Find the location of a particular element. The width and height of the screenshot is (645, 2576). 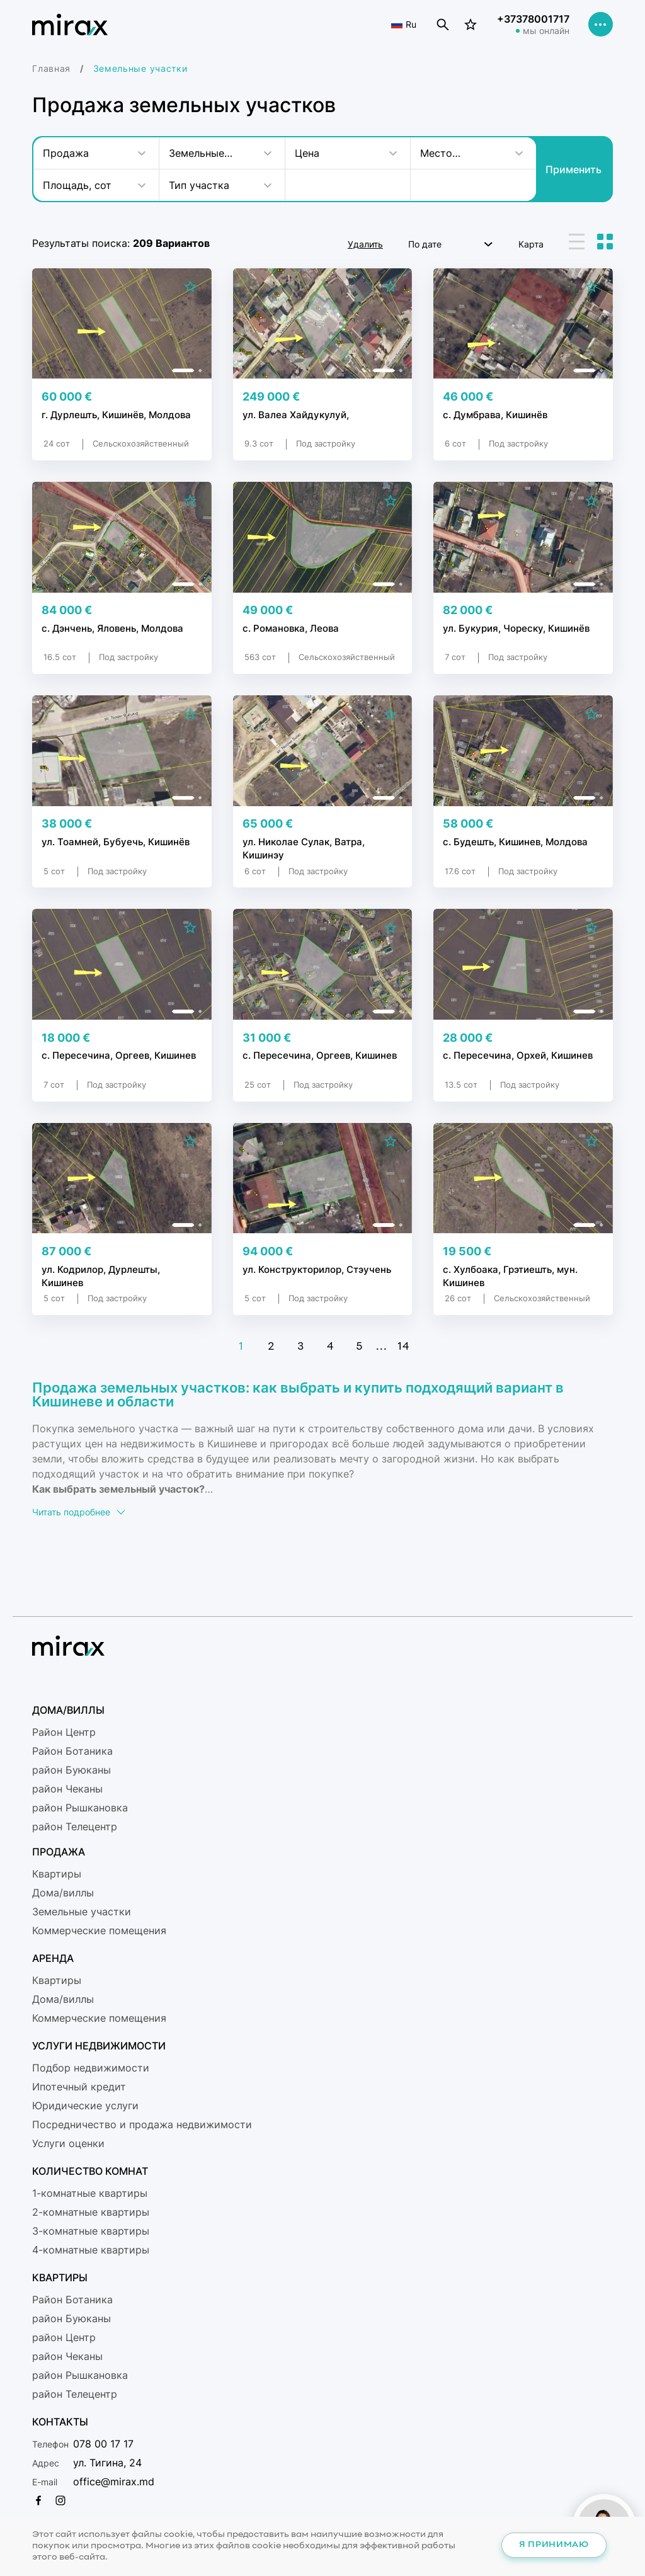

район Телецентр is located at coordinates (74, 1826).